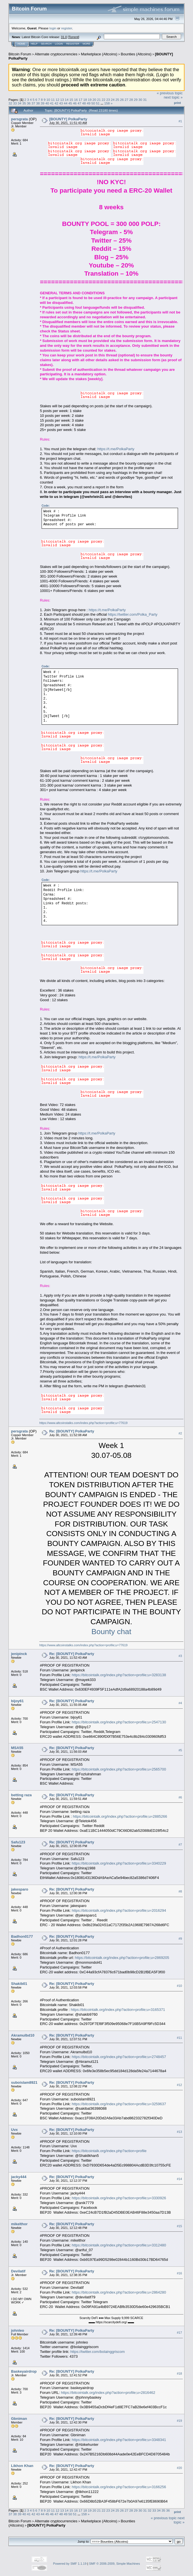  What do you see at coordinates (70, 103) in the screenshot?
I see `45` at bounding box center [70, 103].